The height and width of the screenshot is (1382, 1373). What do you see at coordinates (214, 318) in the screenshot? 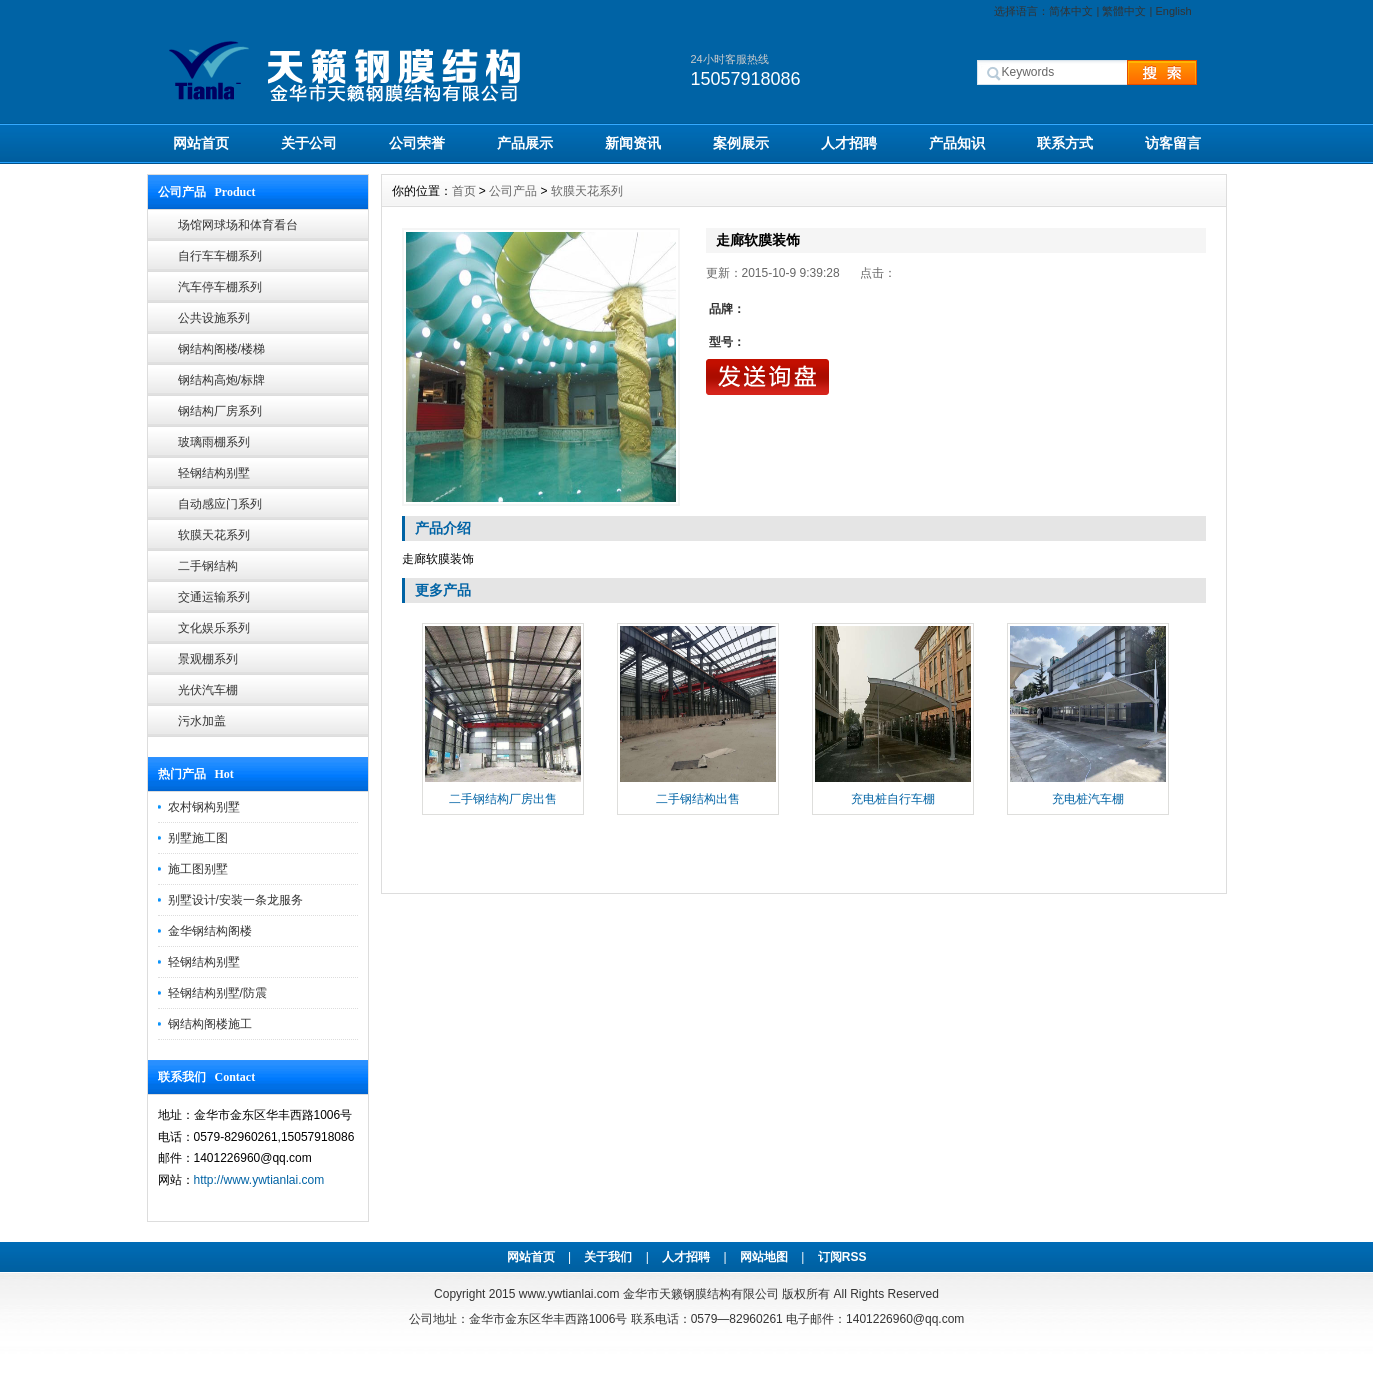
I see `公共设施系列` at bounding box center [214, 318].